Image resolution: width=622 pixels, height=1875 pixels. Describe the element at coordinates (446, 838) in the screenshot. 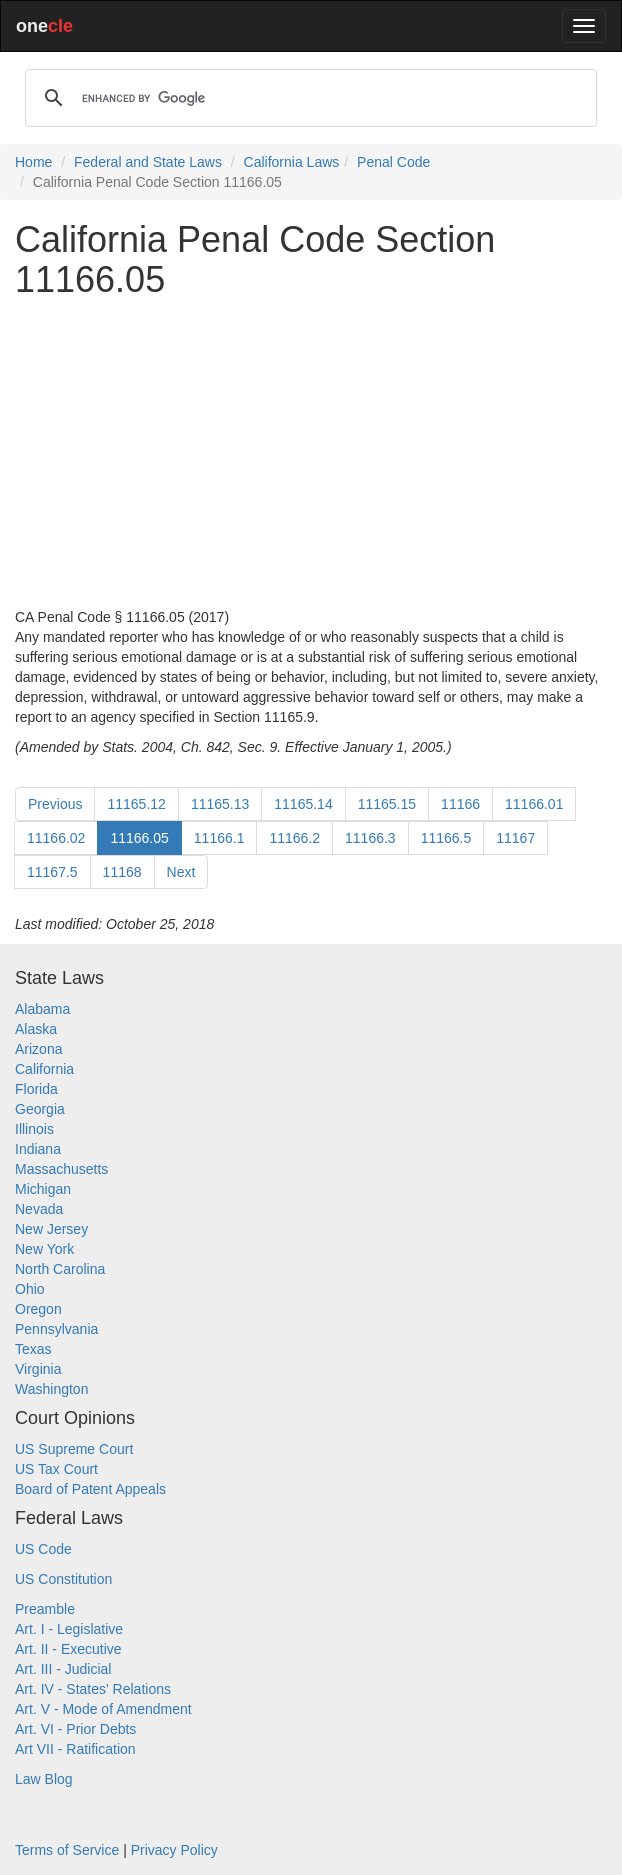

I see `11166.5` at that location.